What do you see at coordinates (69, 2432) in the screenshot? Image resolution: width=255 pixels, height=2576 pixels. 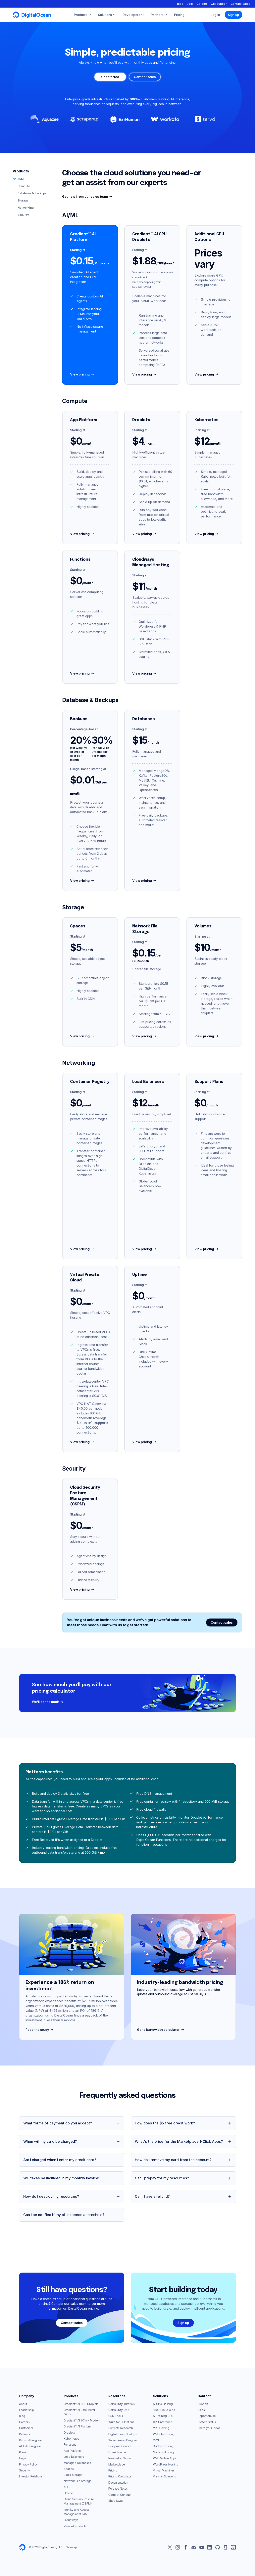 I see `Droplets` at bounding box center [69, 2432].